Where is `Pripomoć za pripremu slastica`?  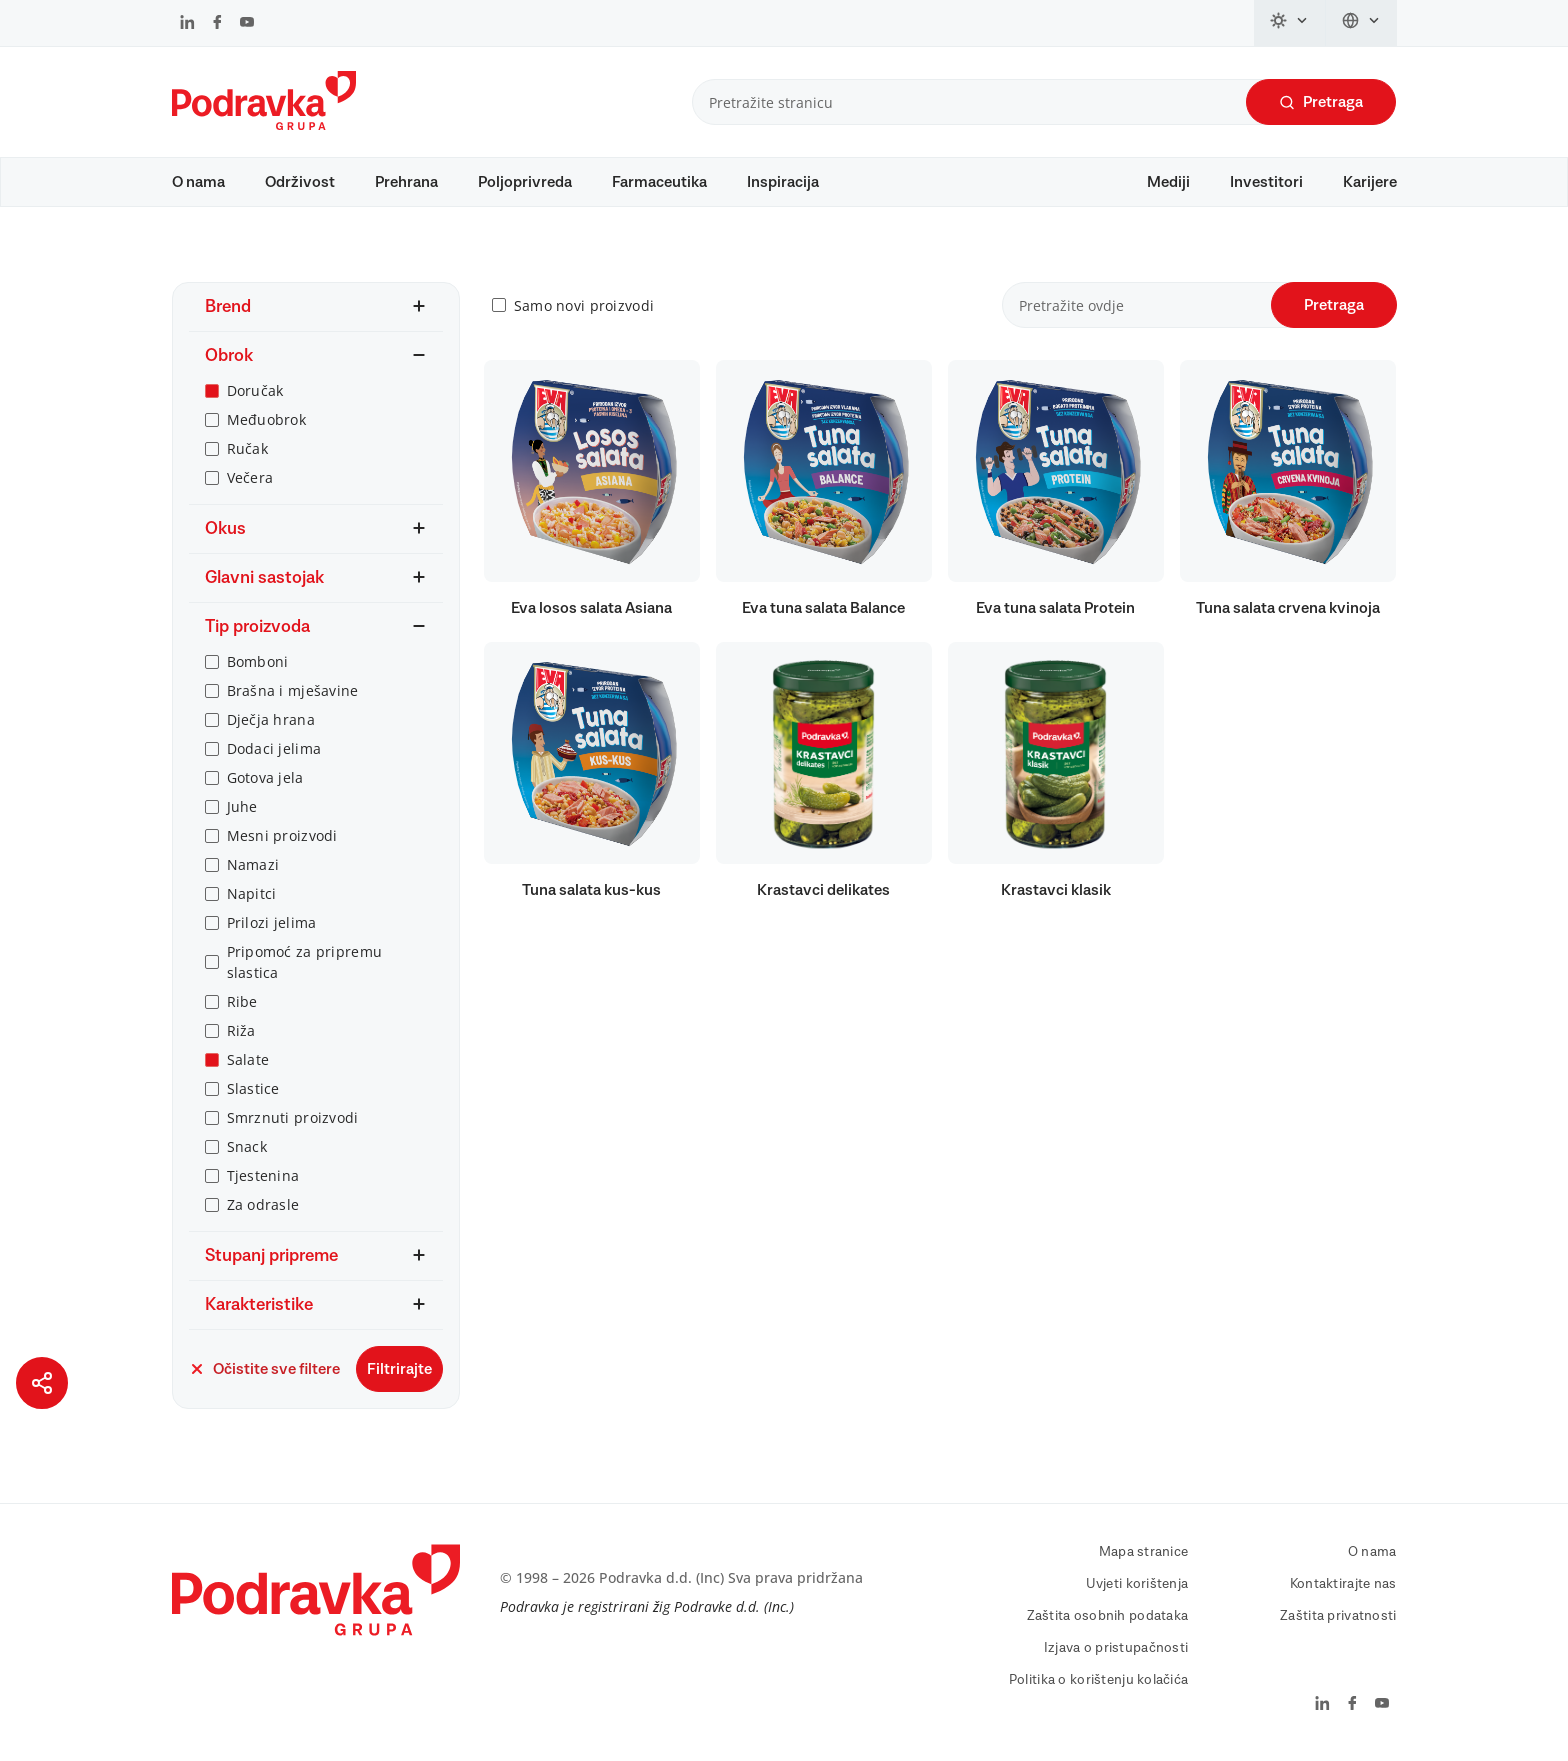 Pripomoć za pripremu slastica is located at coordinates (305, 962).